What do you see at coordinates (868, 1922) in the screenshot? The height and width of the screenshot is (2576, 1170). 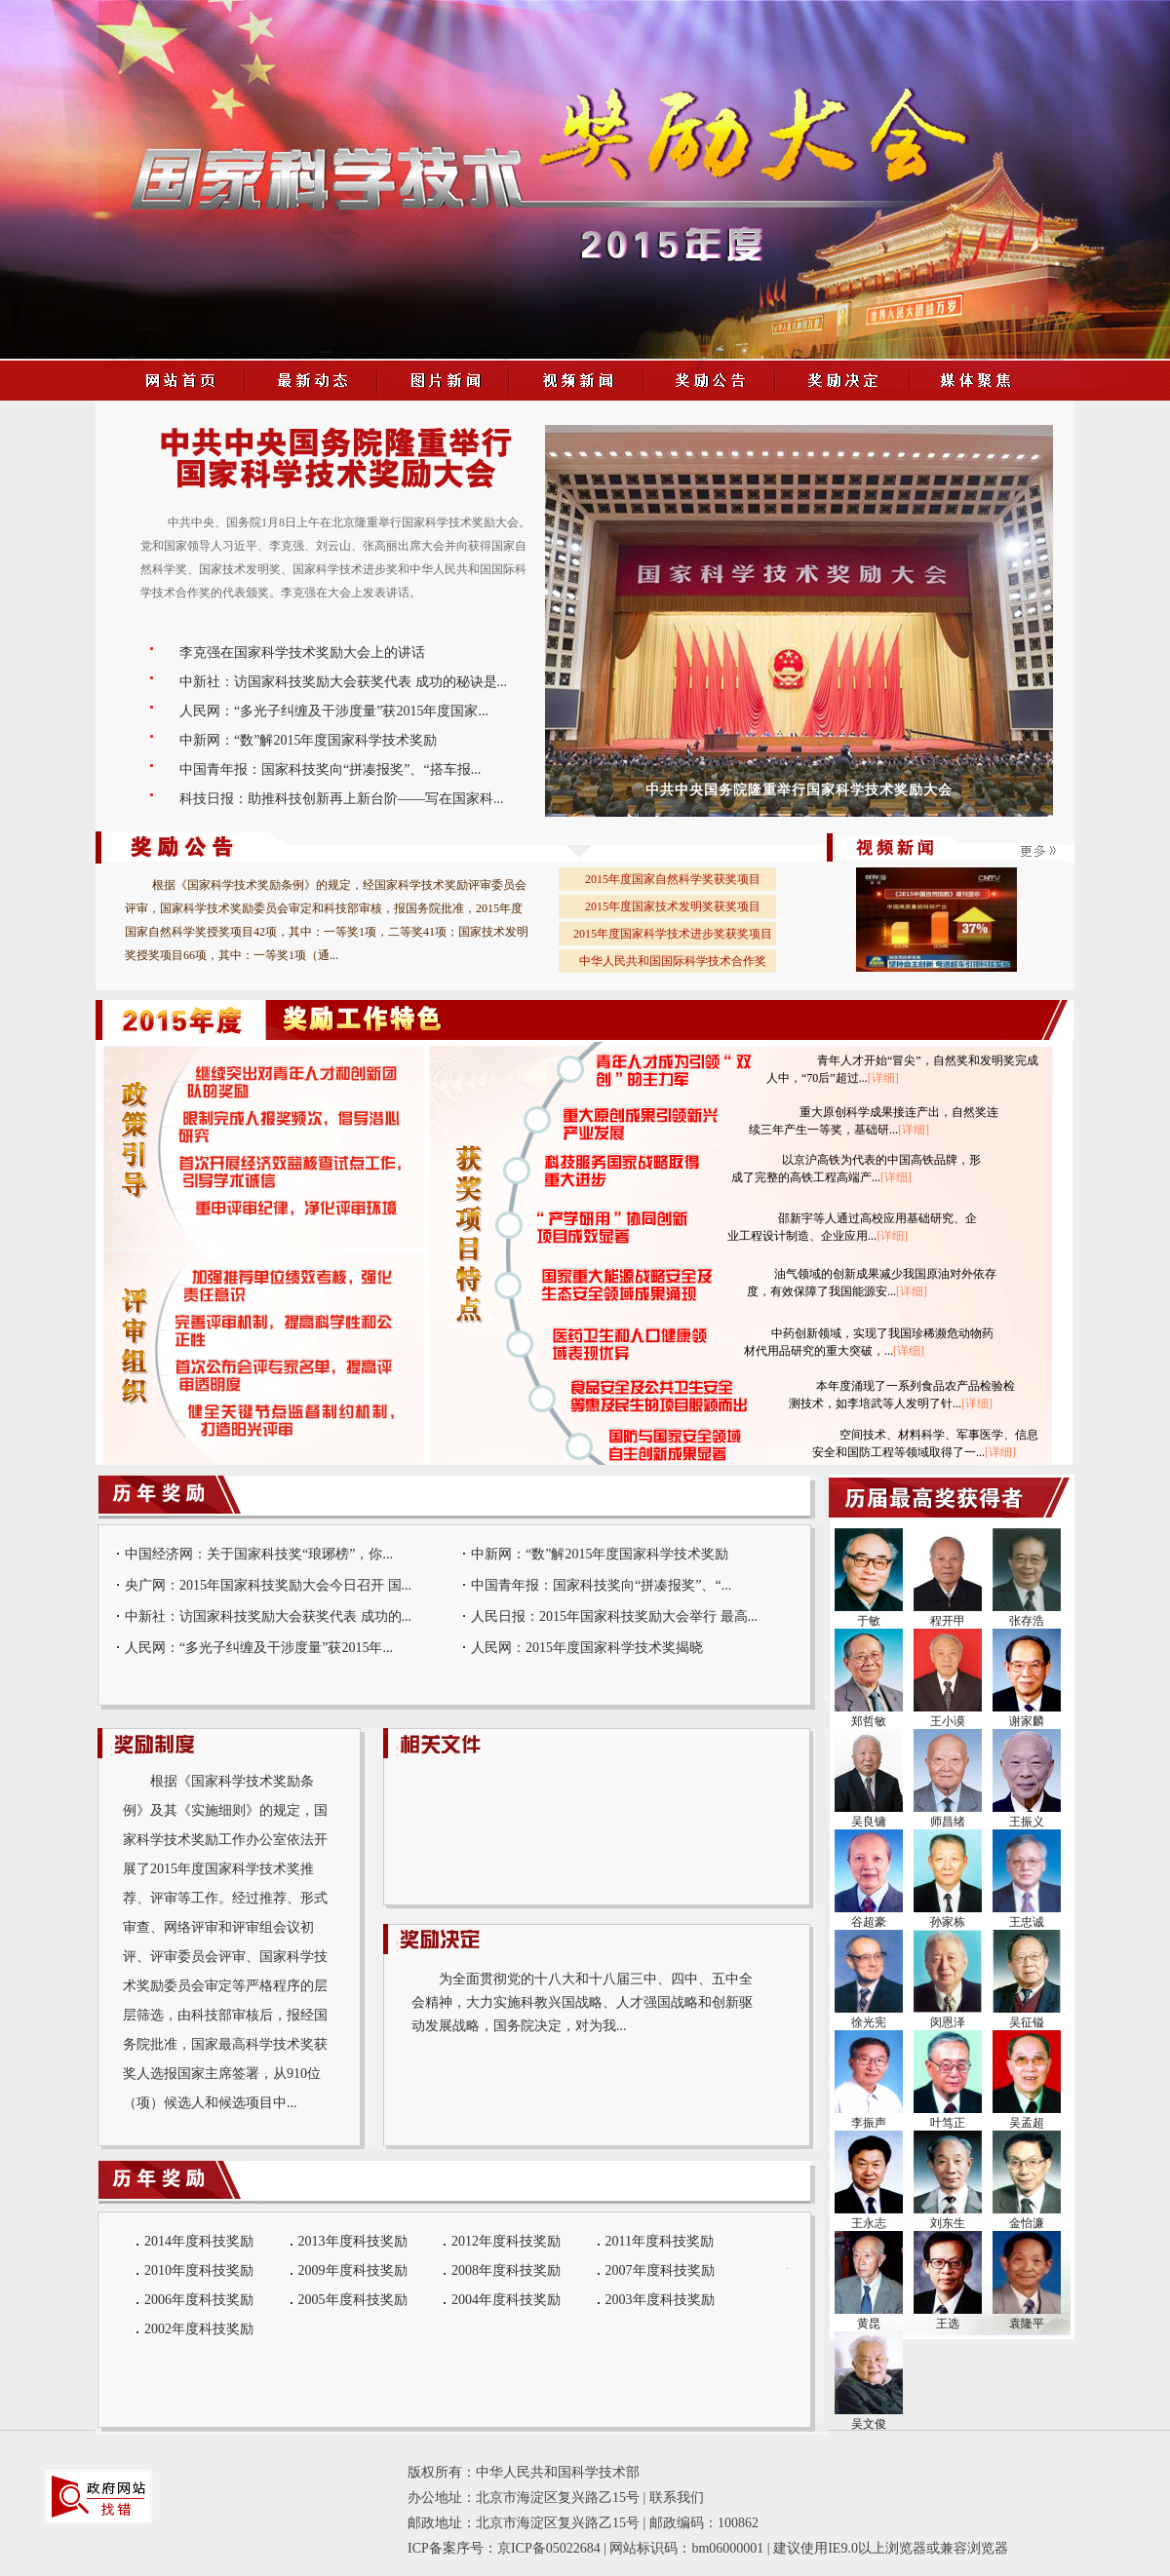 I see `谷超豪` at bounding box center [868, 1922].